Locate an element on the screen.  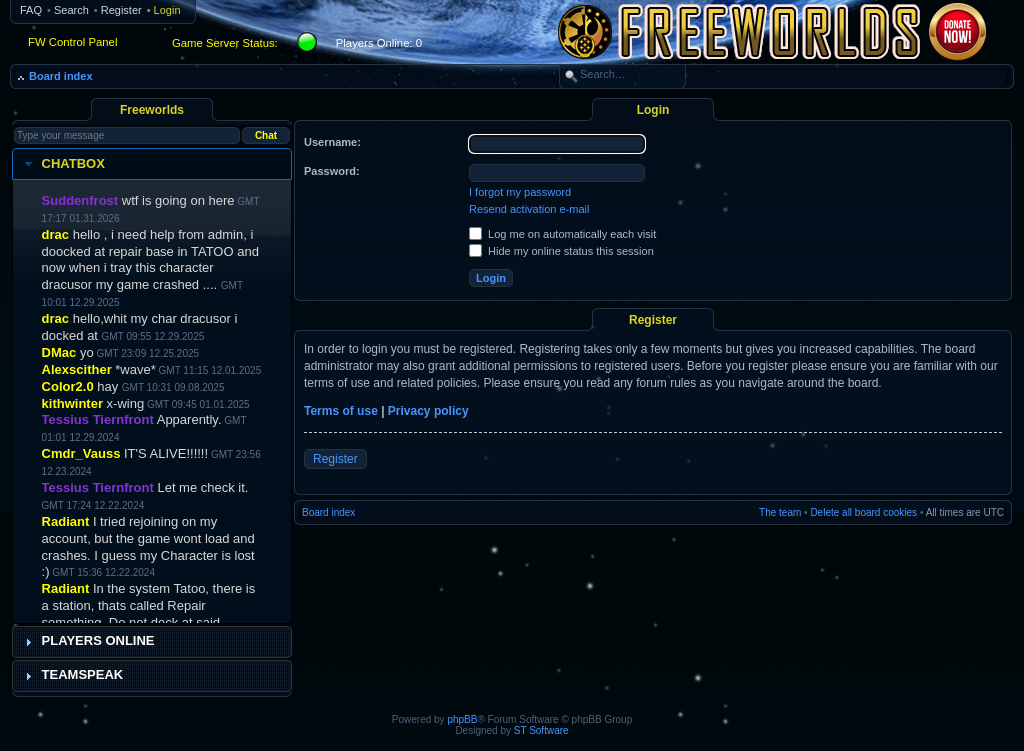
Board index is located at coordinates (61, 76).